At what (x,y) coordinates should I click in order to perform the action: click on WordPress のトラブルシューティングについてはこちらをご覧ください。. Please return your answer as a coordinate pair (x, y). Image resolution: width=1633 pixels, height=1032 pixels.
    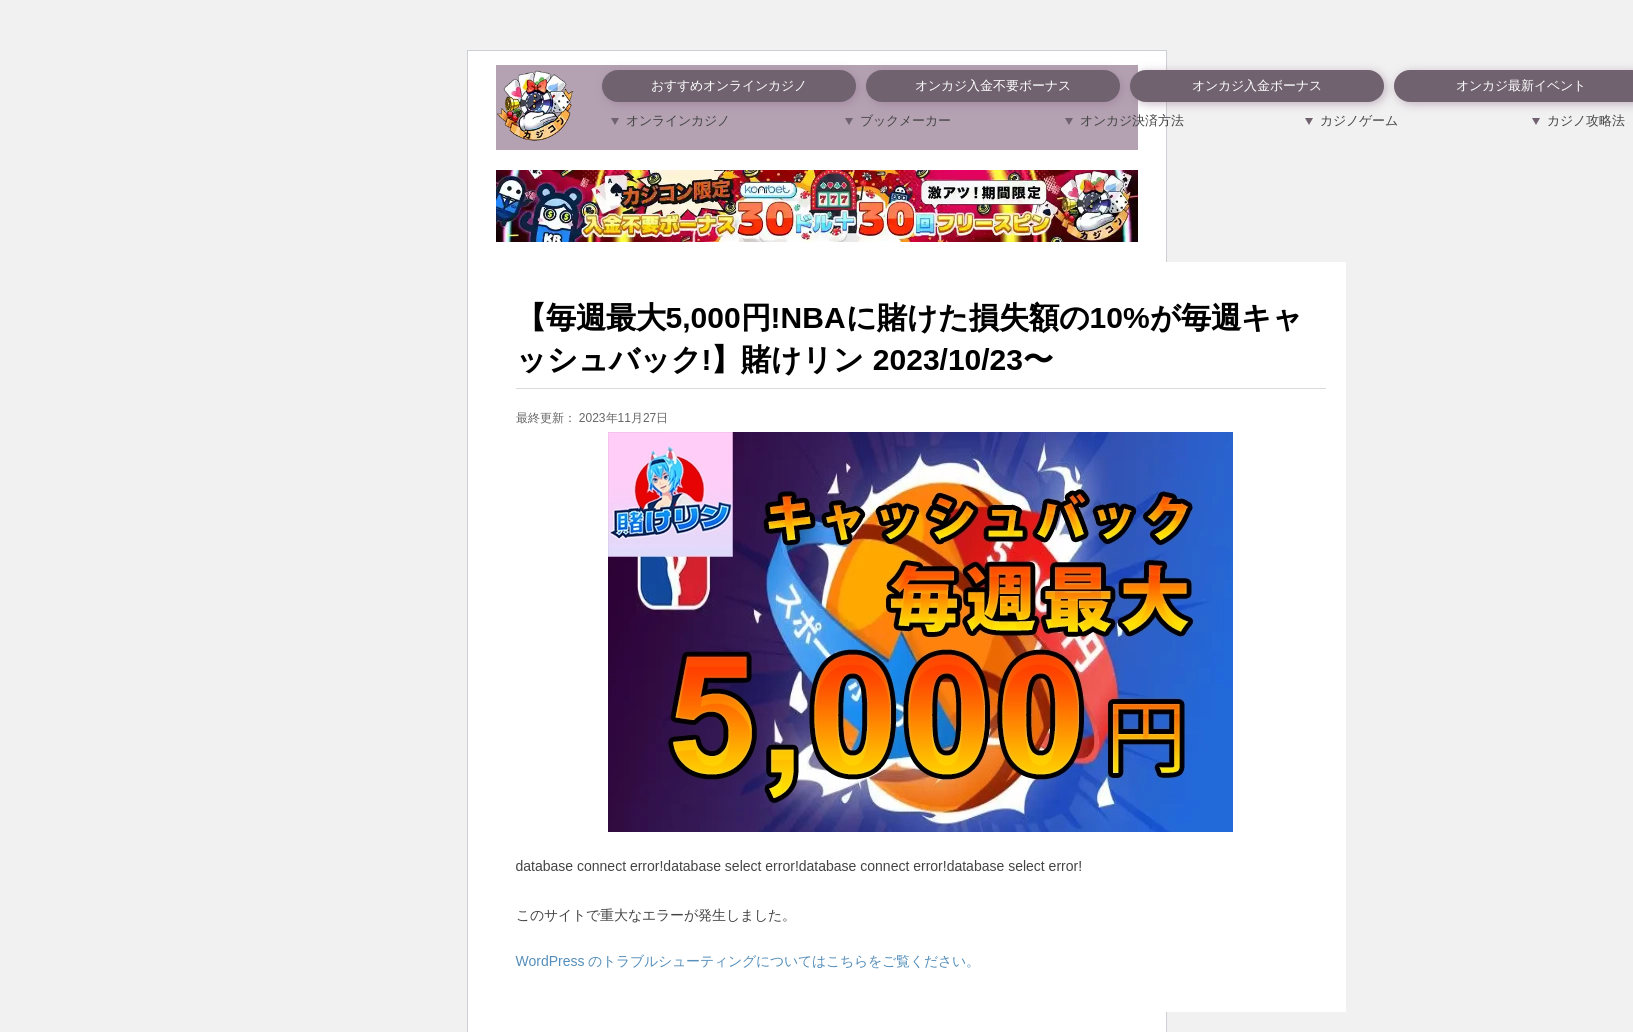
    Looking at the image, I should click on (748, 961).